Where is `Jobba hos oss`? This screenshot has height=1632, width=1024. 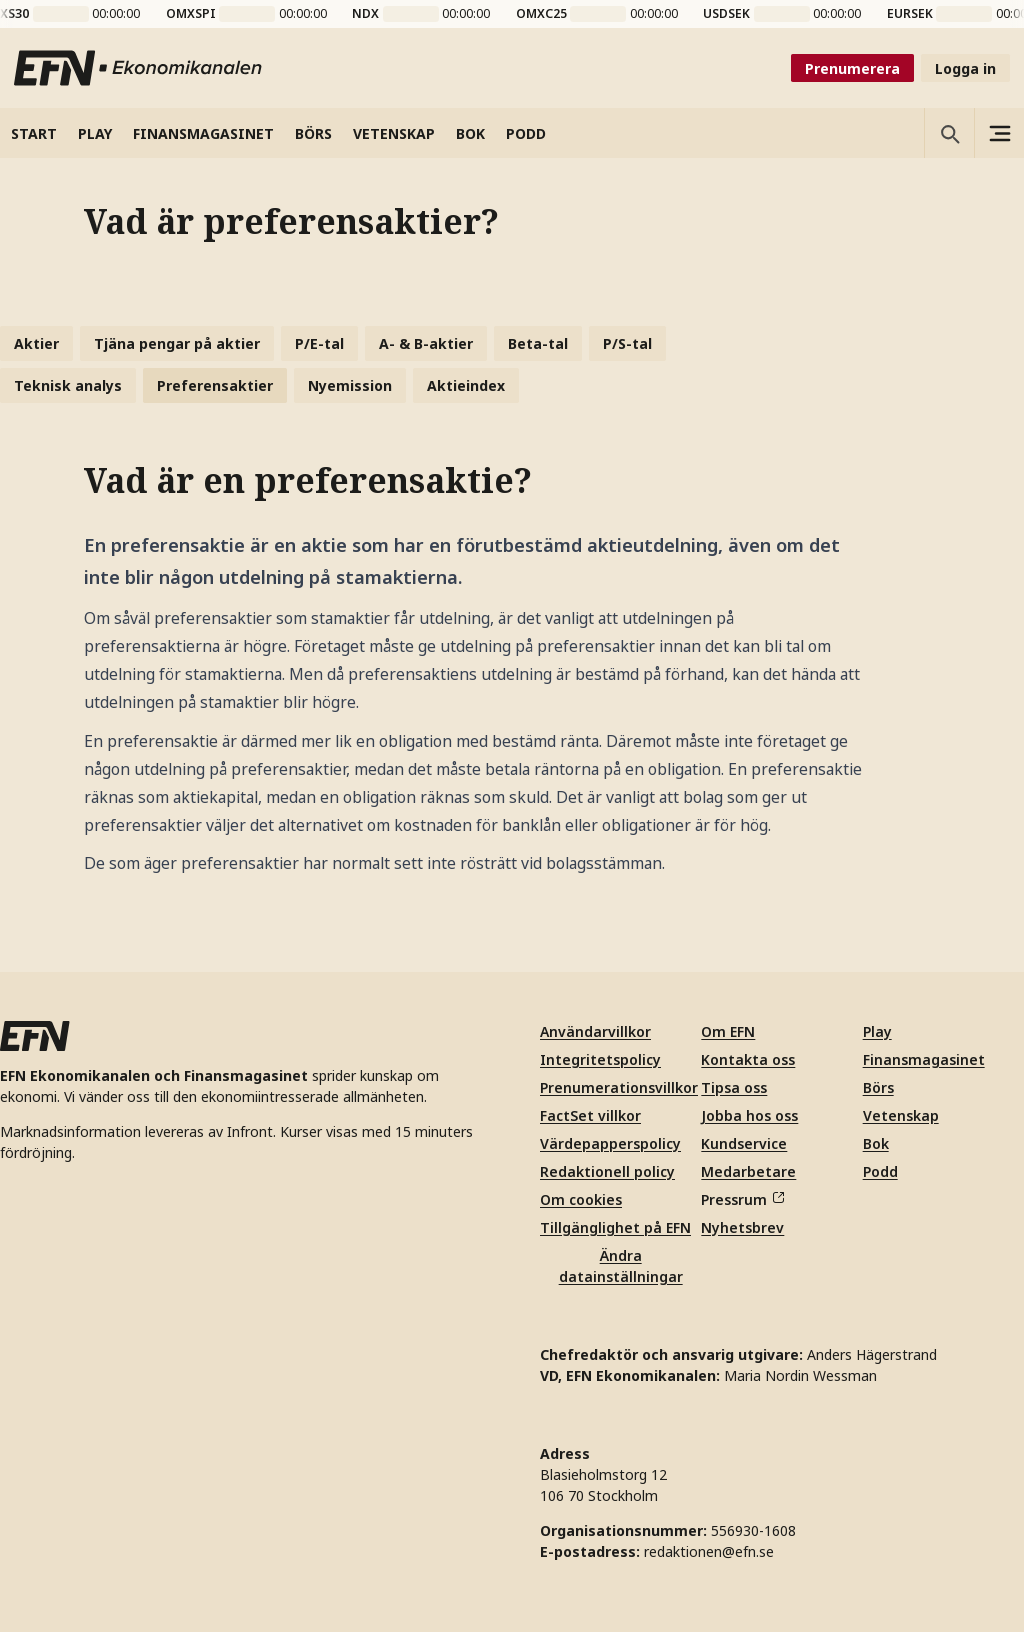
Jobba hos oss is located at coordinates (749, 1115).